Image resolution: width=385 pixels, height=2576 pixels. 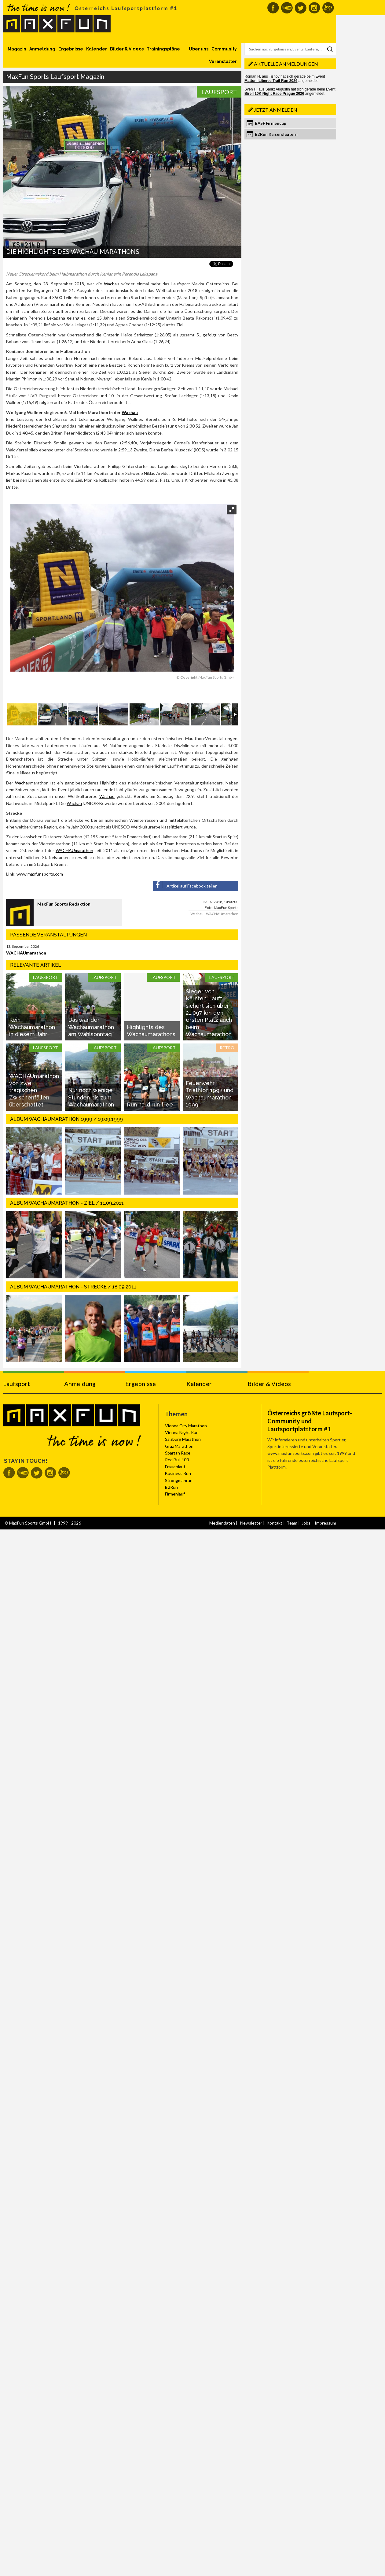 What do you see at coordinates (223, 61) in the screenshot?
I see `Veranstalter` at bounding box center [223, 61].